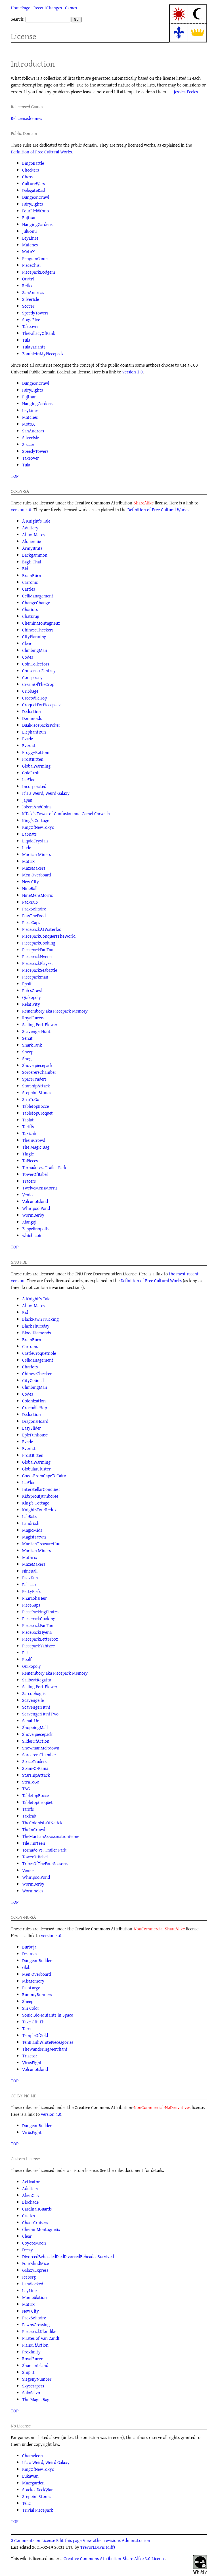 The width and height of the screenshot is (218, 2576). What do you see at coordinates (39, 1187) in the screenshot?
I see `TwelveMensMorris` at bounding box center [39, 1187].